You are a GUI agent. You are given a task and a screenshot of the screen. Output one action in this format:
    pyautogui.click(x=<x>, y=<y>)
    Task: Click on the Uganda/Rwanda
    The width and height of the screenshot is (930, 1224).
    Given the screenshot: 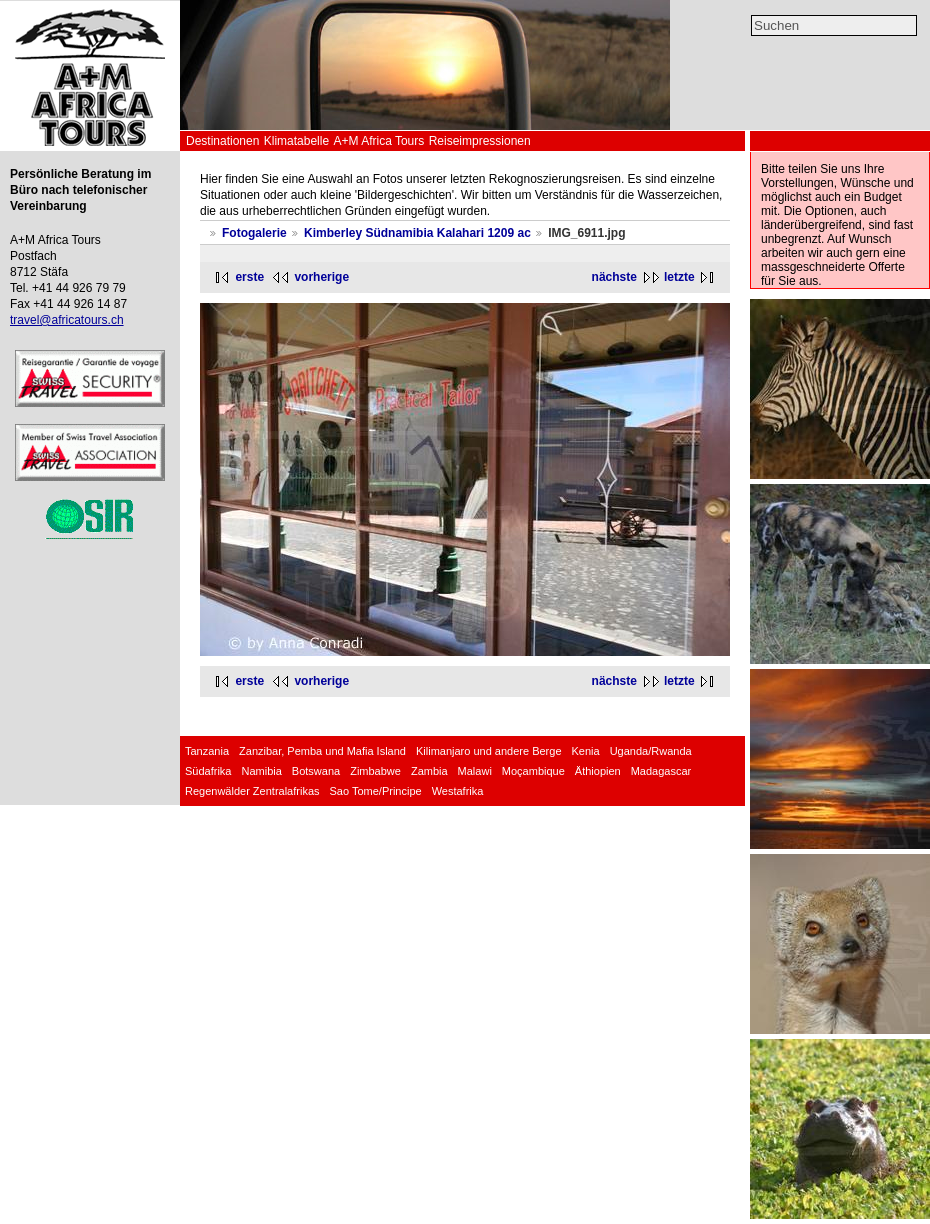 What is the action you would take?
    pyautogui.click(x=651, y=751)
    